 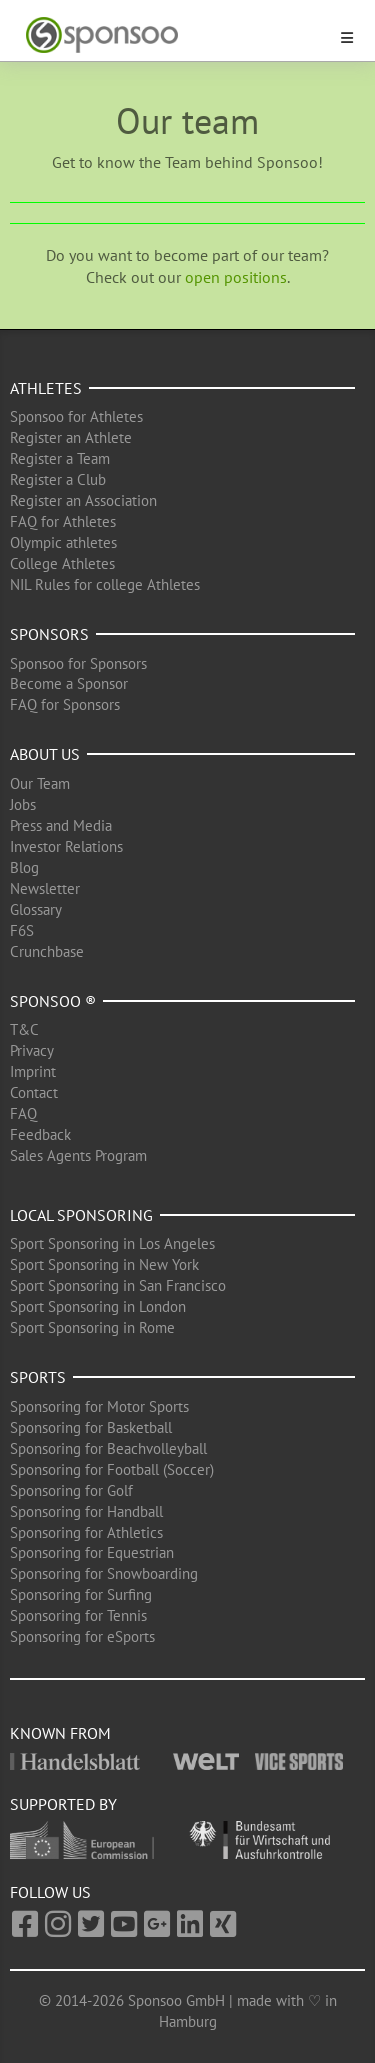 I want to click on Imprint, so click(x=33, y=1071).